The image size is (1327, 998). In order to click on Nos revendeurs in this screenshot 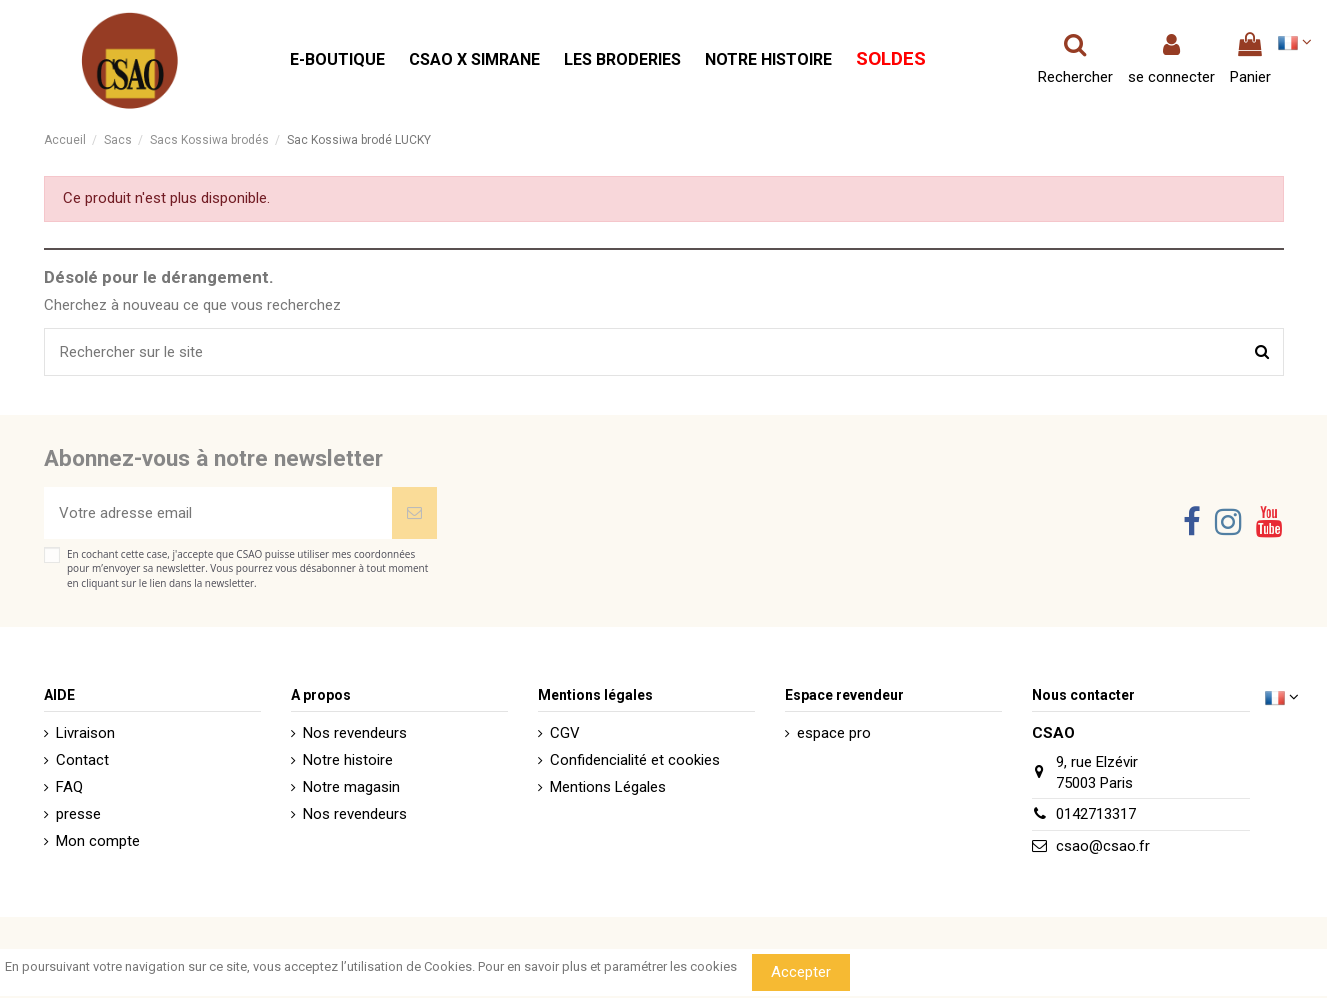, I will do `click(355, 733)`.